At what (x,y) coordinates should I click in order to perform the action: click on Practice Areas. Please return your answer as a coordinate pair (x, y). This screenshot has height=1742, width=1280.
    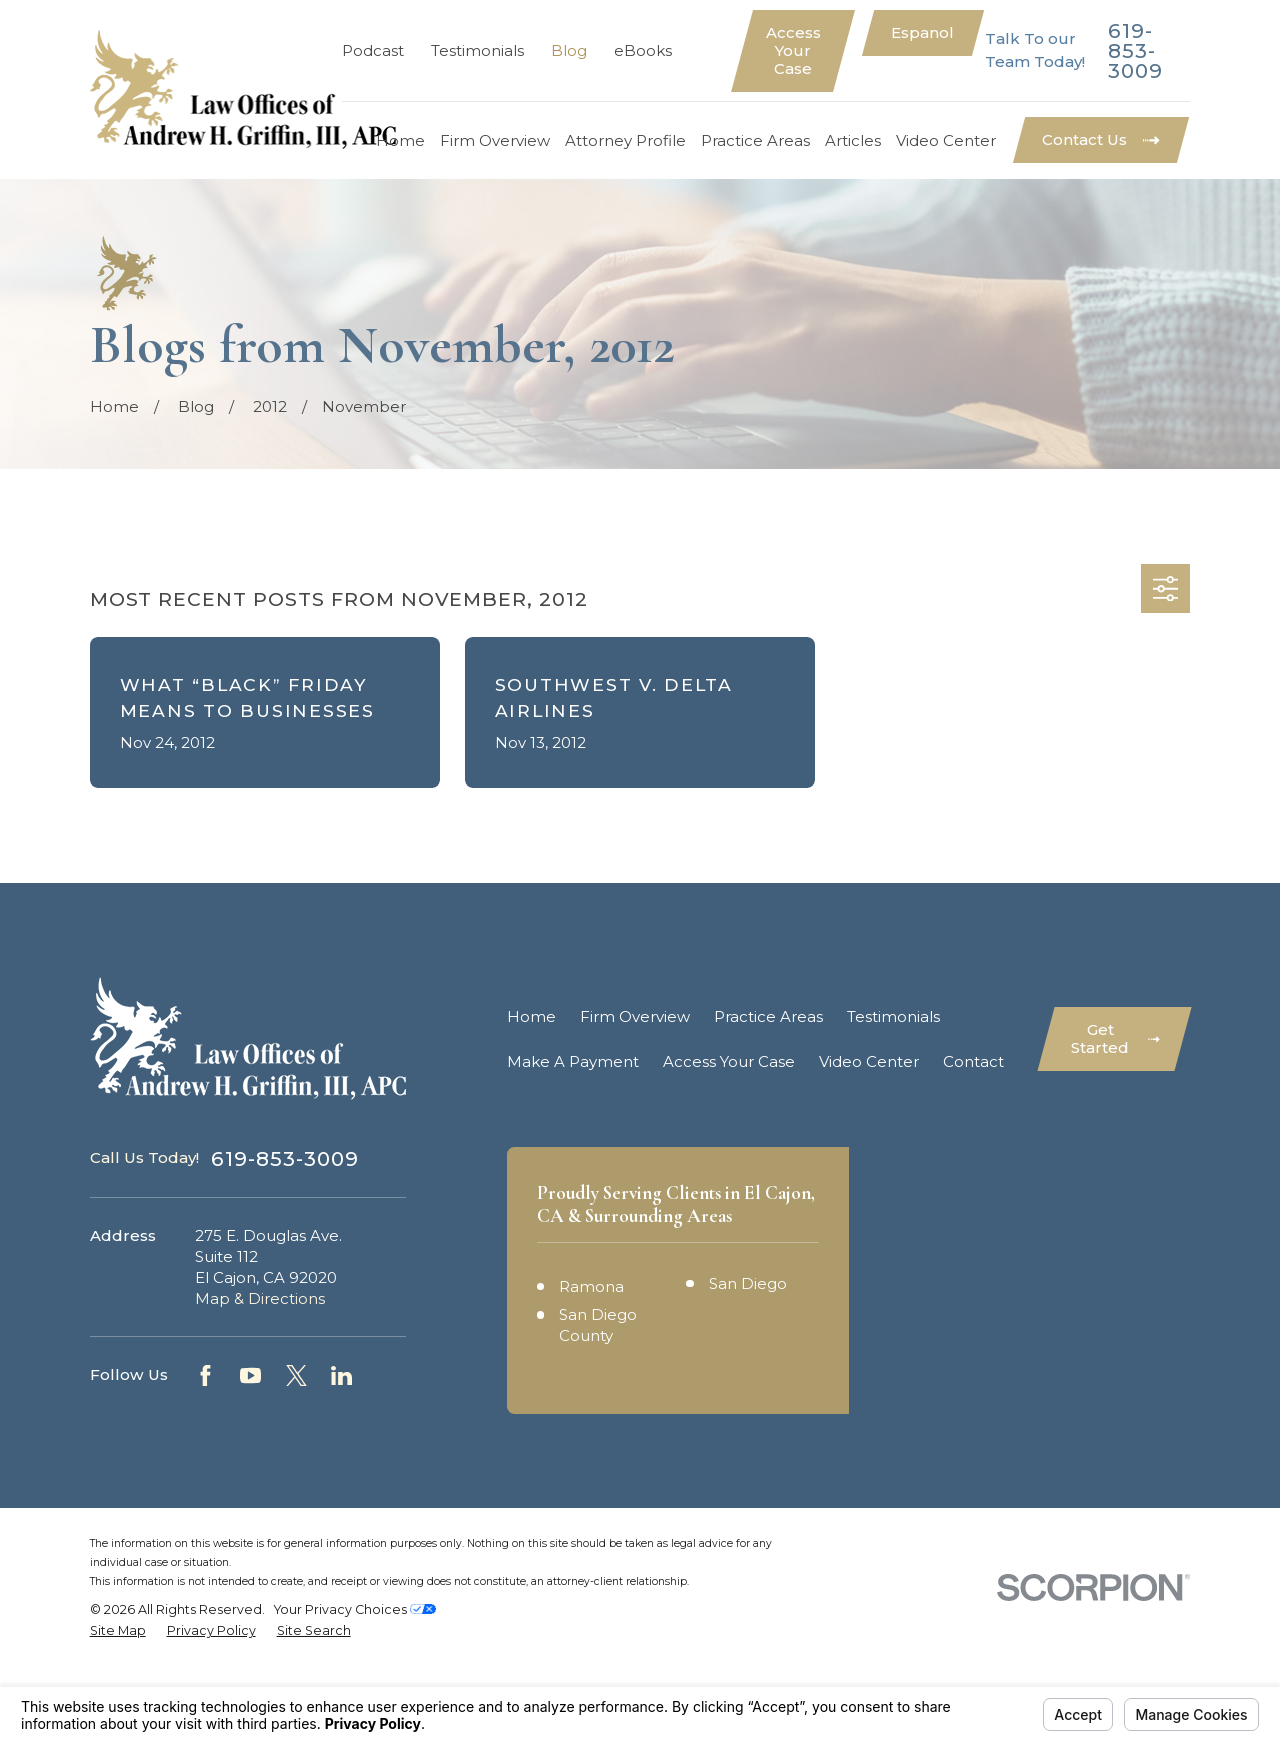
    Looking at the image, I should click on (768, 1016).